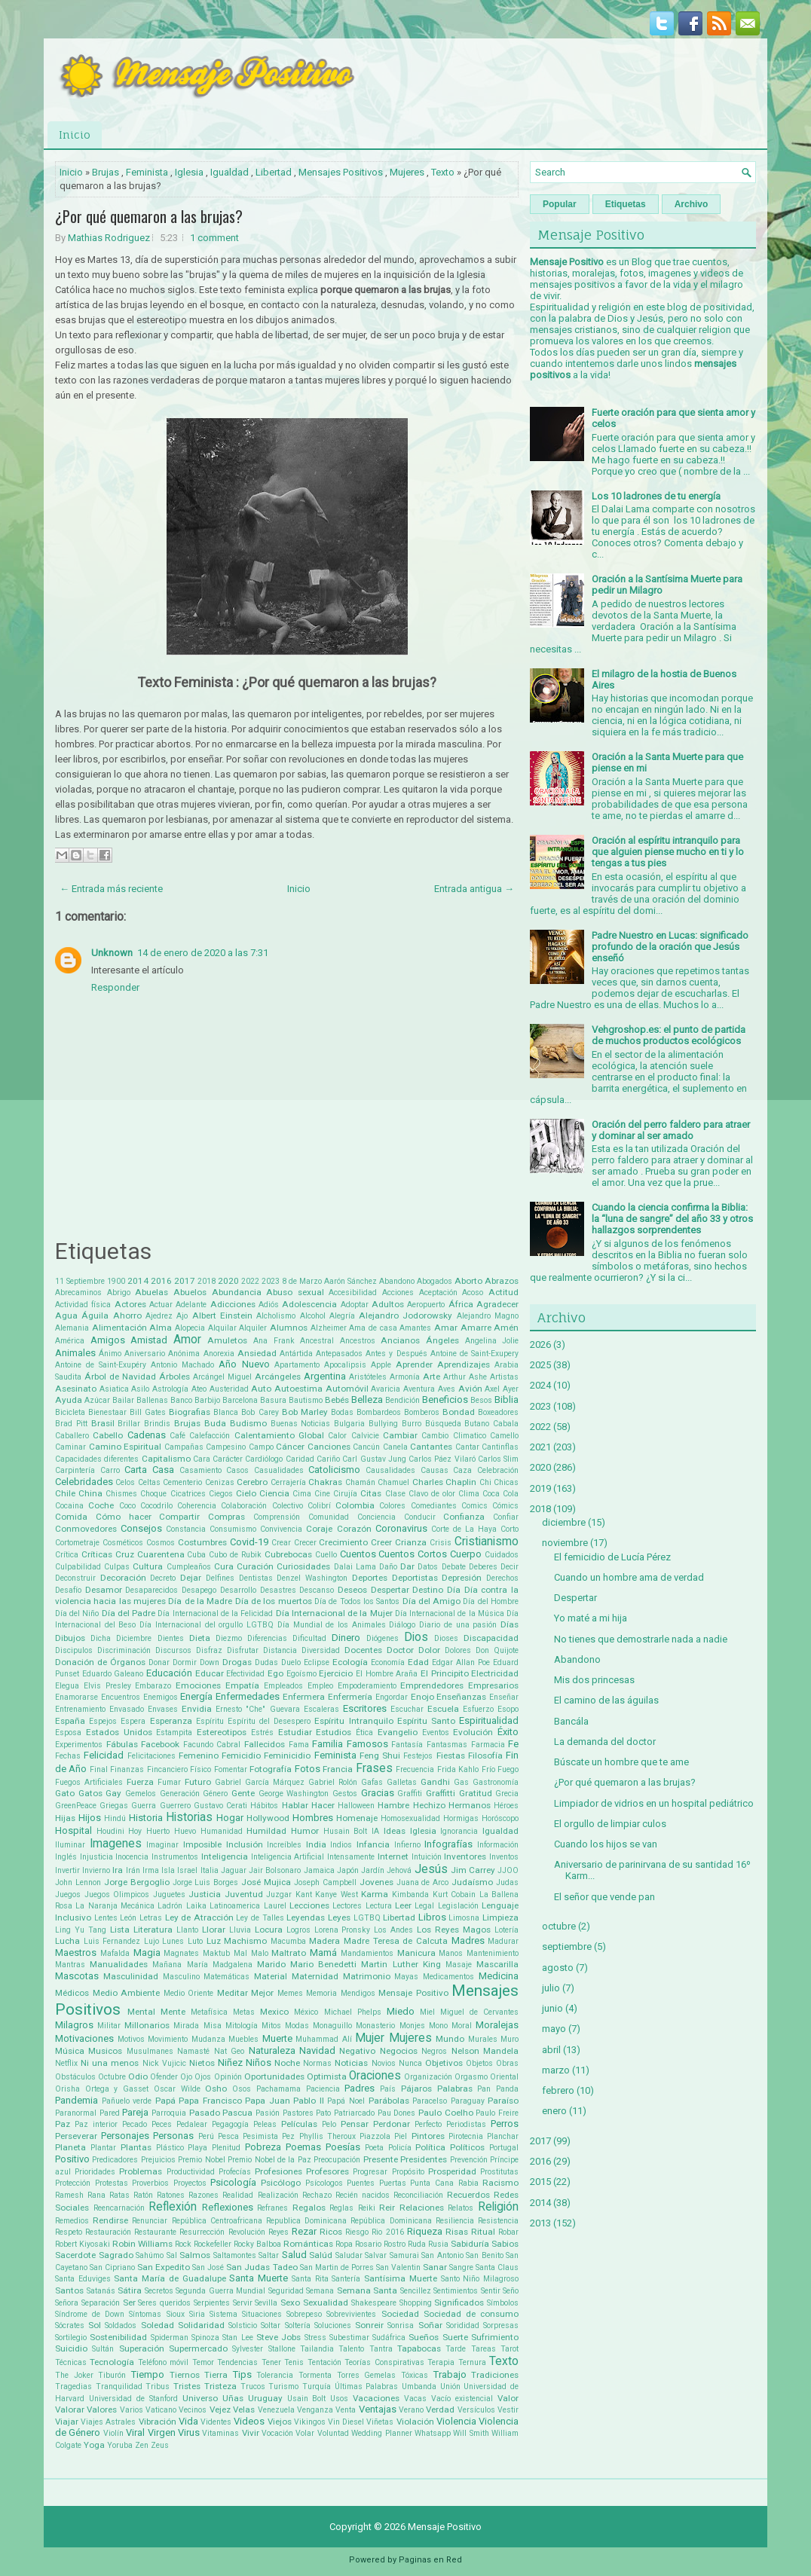 This screenshot has height=2576, width=811. I want to click on Muebles, so click(243, 2039).